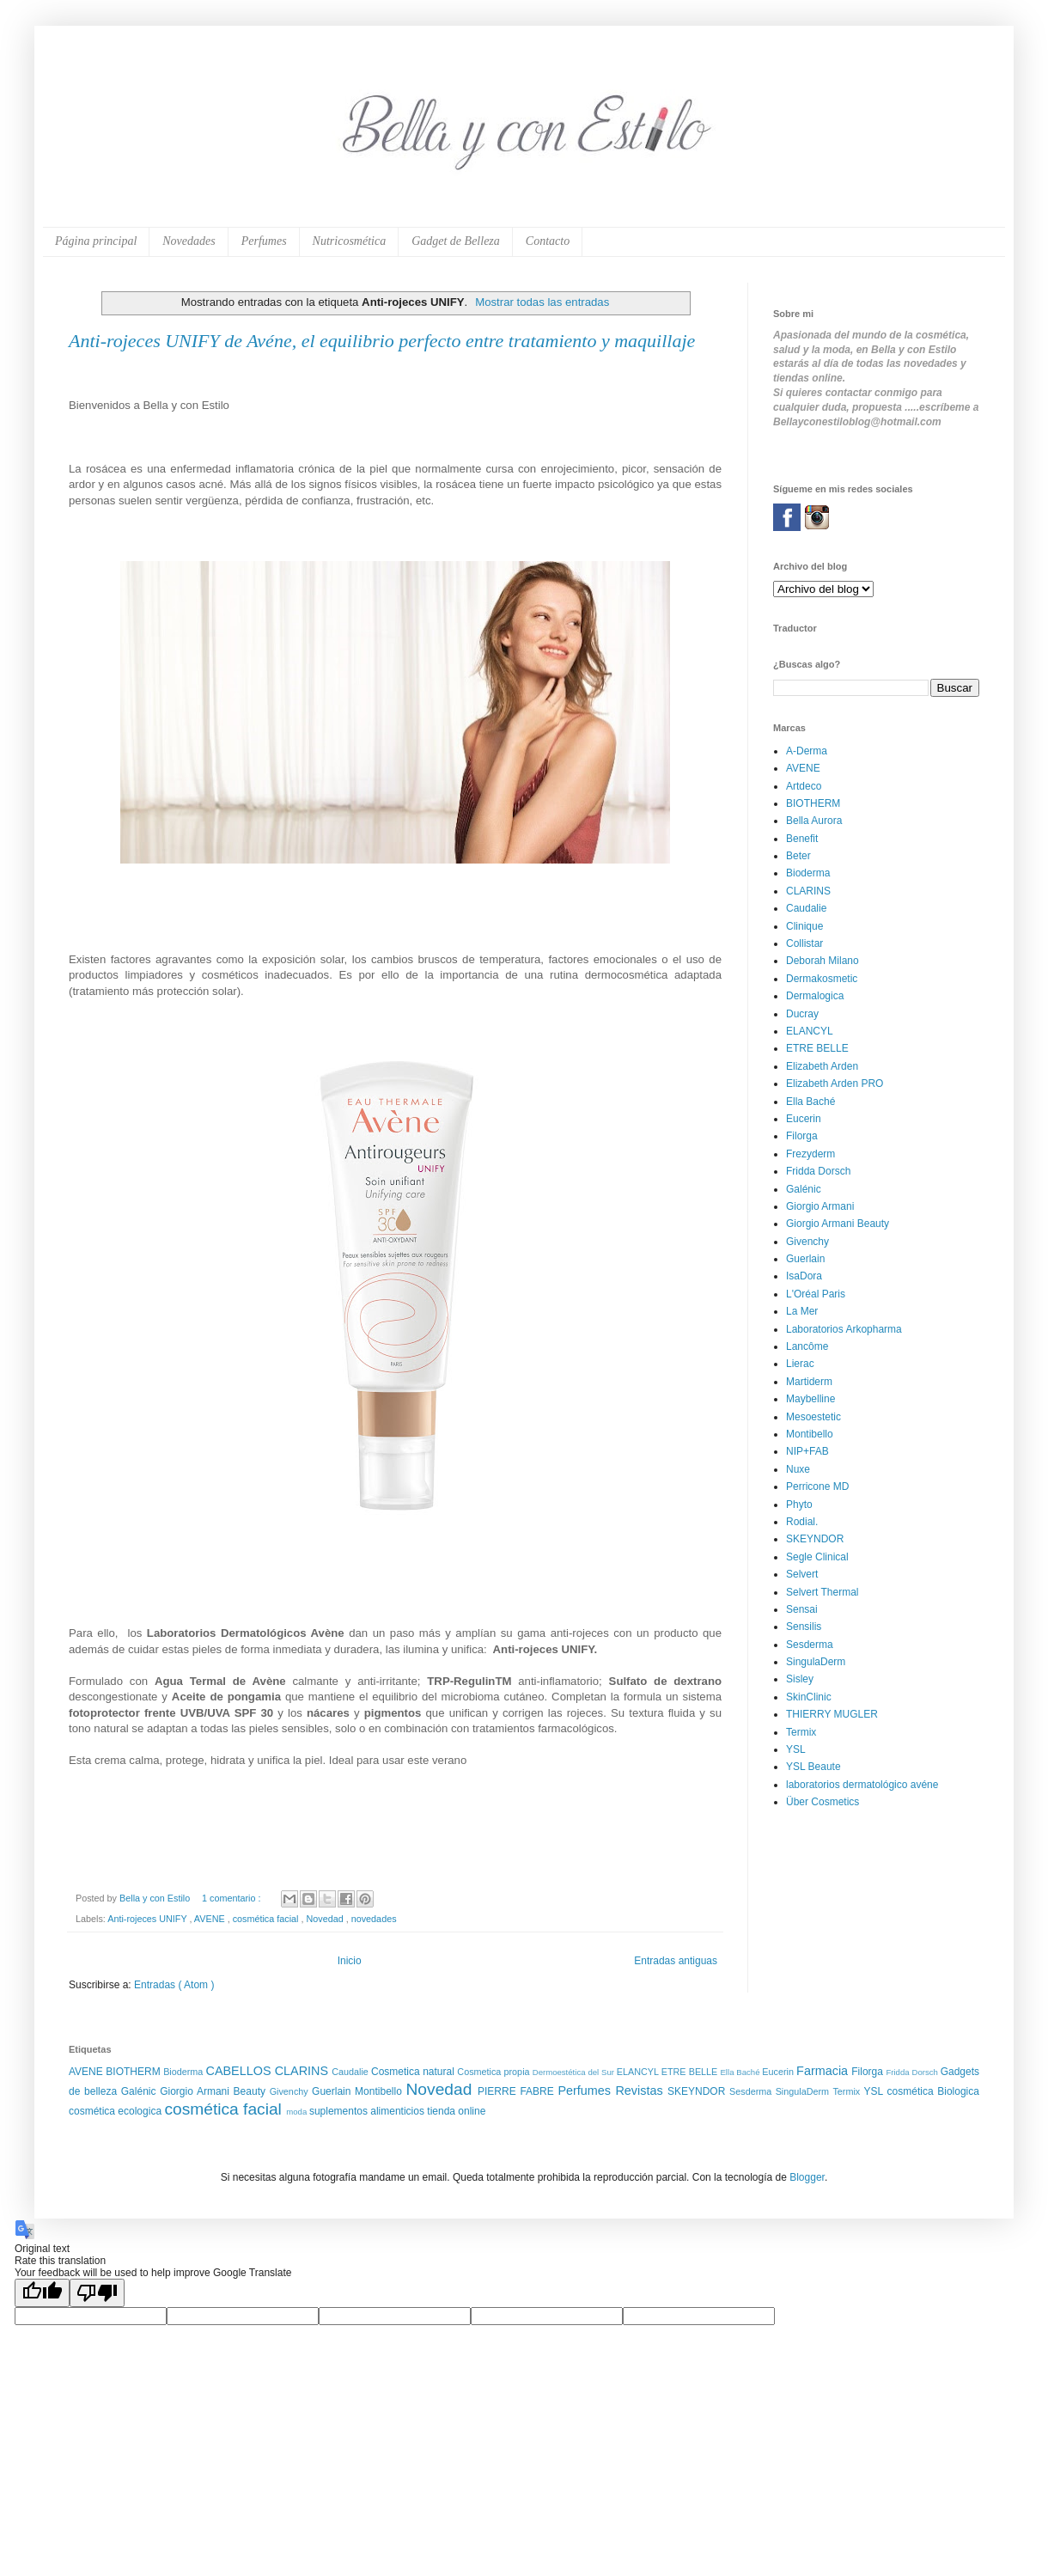  Describe the element at coordinates (807, 1346) in the screenshot. I see `Lancôme` at that location.